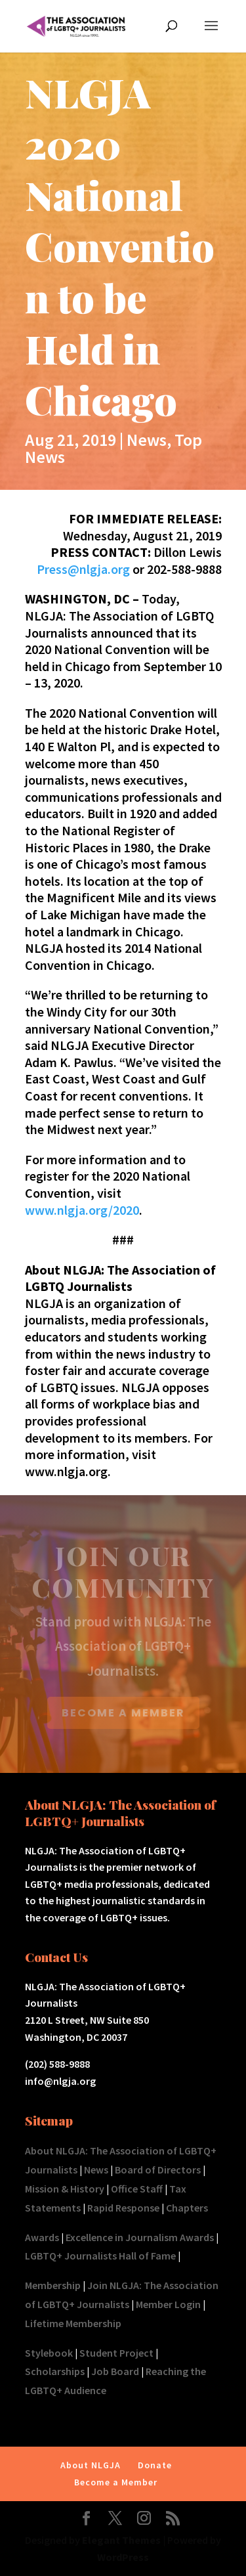 This screenshot has height=2576, width=246. What do you see at coordinates (64, 2188) in the screenshot?
I see `Mission & History` at bounding box center [64, 2188].